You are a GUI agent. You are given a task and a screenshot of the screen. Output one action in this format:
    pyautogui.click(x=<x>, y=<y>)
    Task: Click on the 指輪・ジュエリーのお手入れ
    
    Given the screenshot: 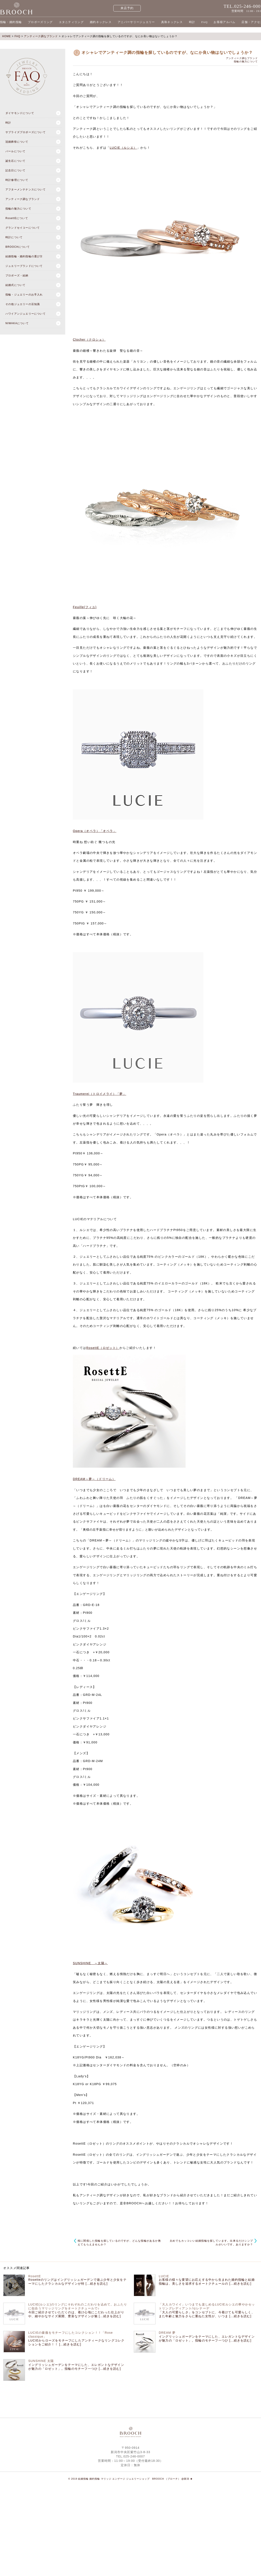 What is the action you would take?
    pyautogui.click(x=24, y=294)
    